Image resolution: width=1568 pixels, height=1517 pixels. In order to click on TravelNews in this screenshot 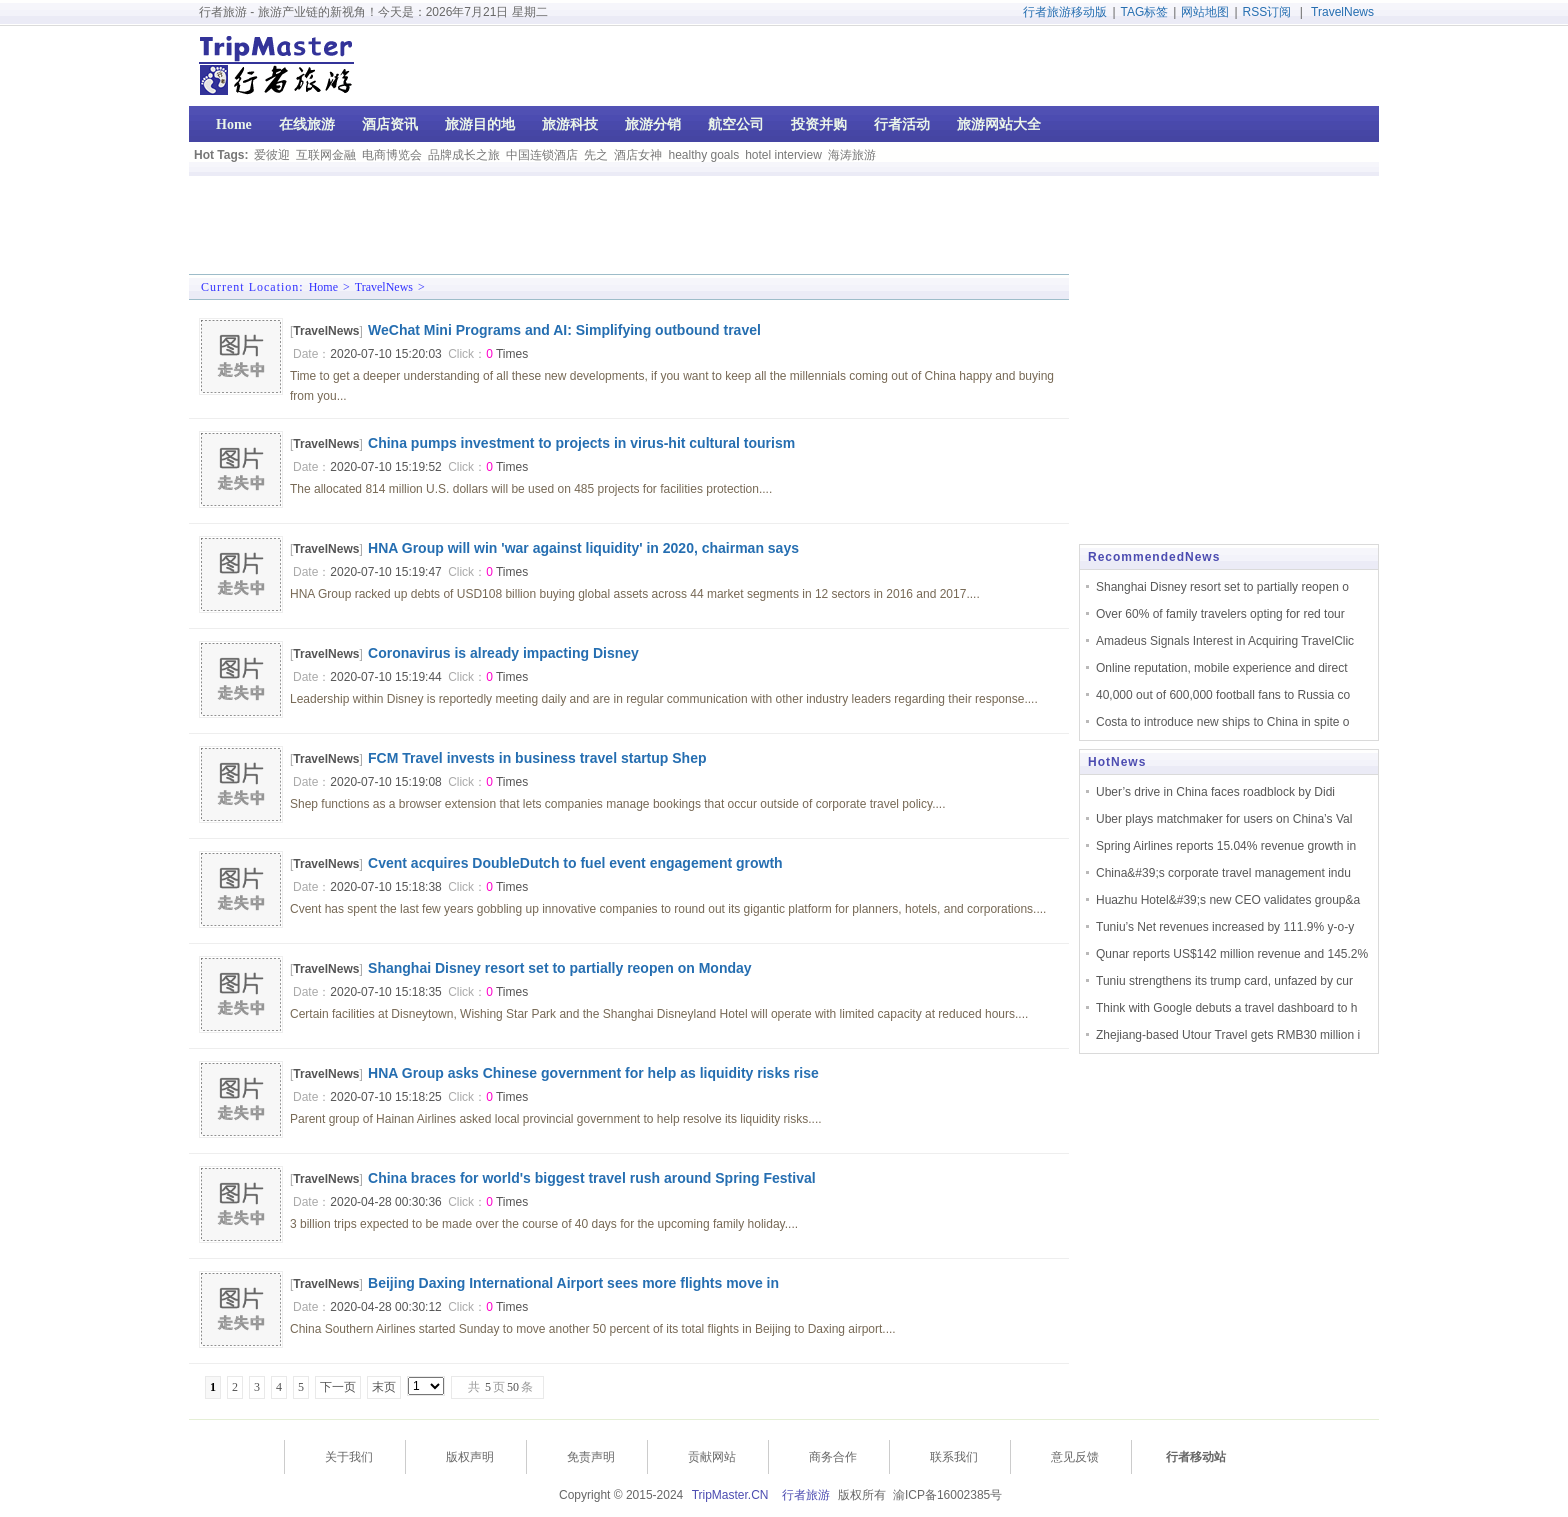, I will do `click(1342, 12)`.